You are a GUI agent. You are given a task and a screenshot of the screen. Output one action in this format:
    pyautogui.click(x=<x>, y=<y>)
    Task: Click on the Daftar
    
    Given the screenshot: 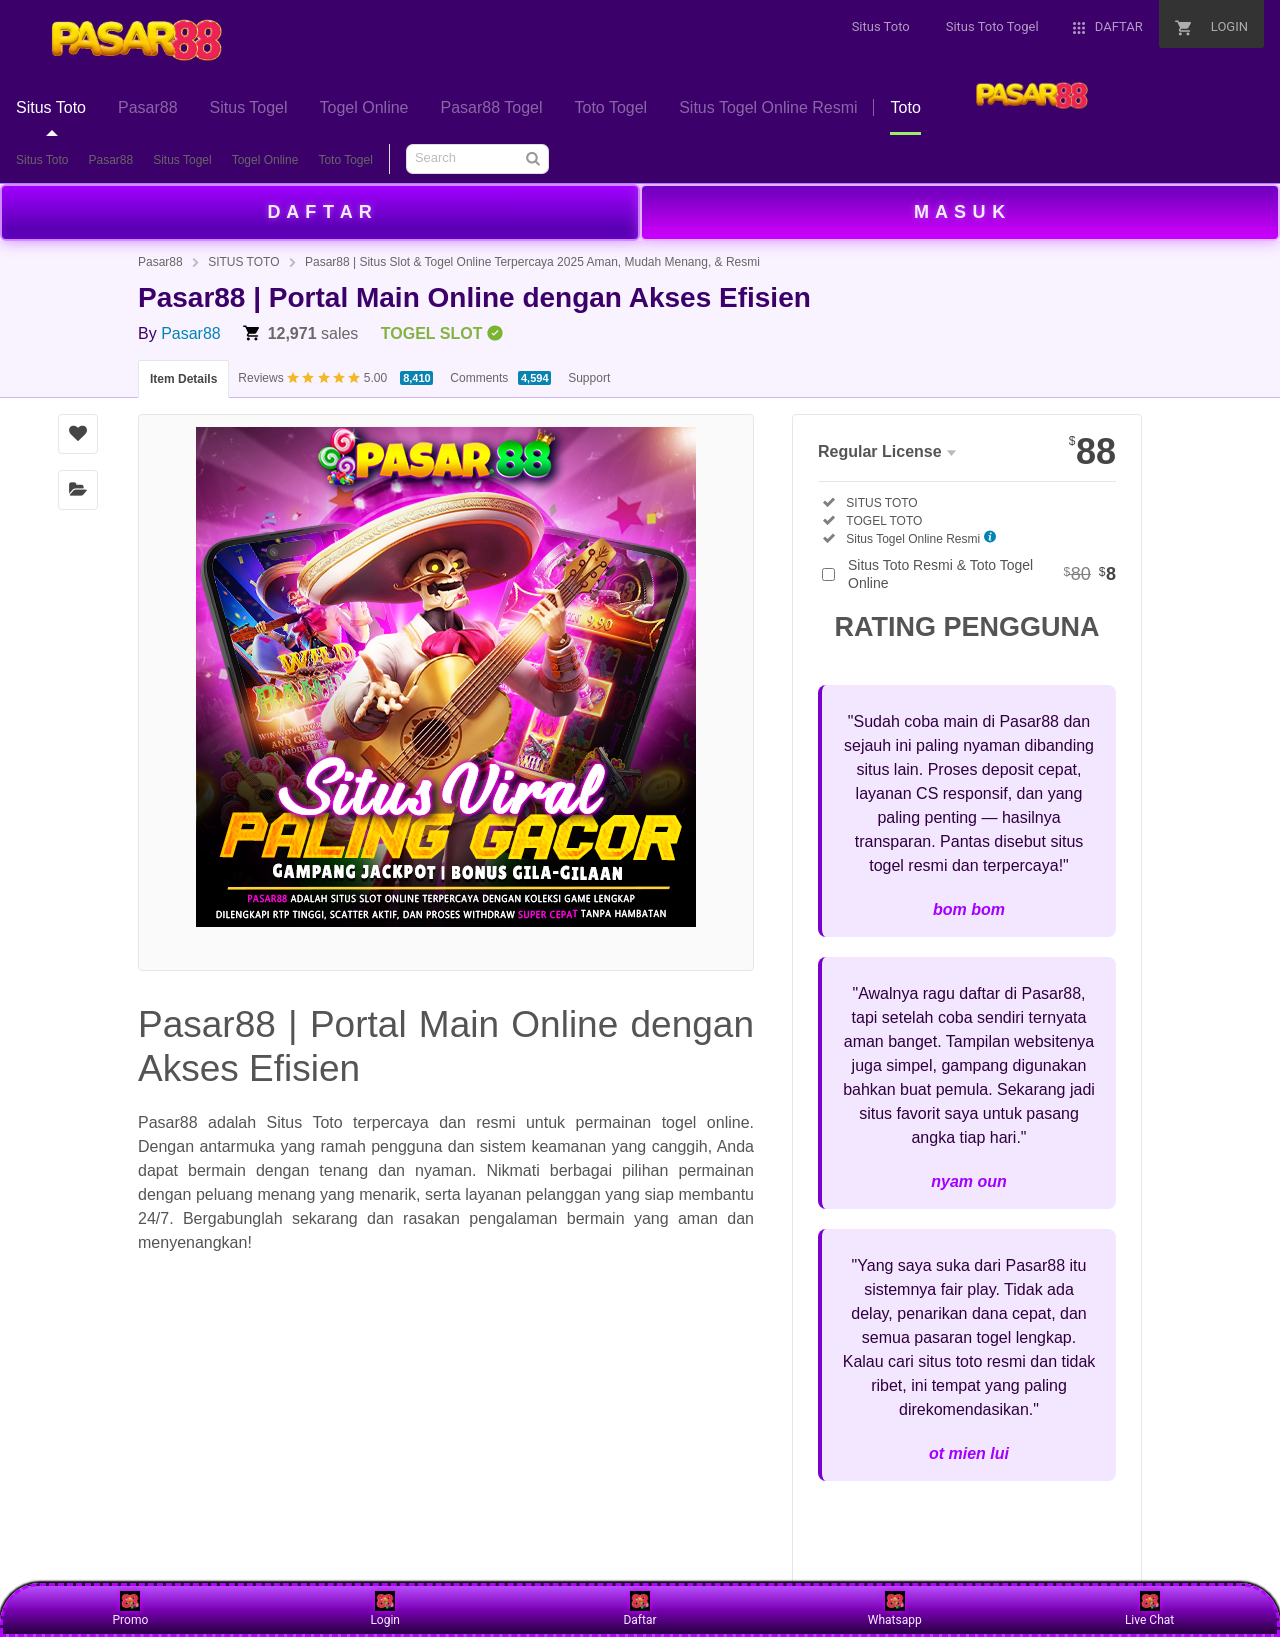 What is the action you would take?
    pyautogui.click(x=639, y=1609)
    